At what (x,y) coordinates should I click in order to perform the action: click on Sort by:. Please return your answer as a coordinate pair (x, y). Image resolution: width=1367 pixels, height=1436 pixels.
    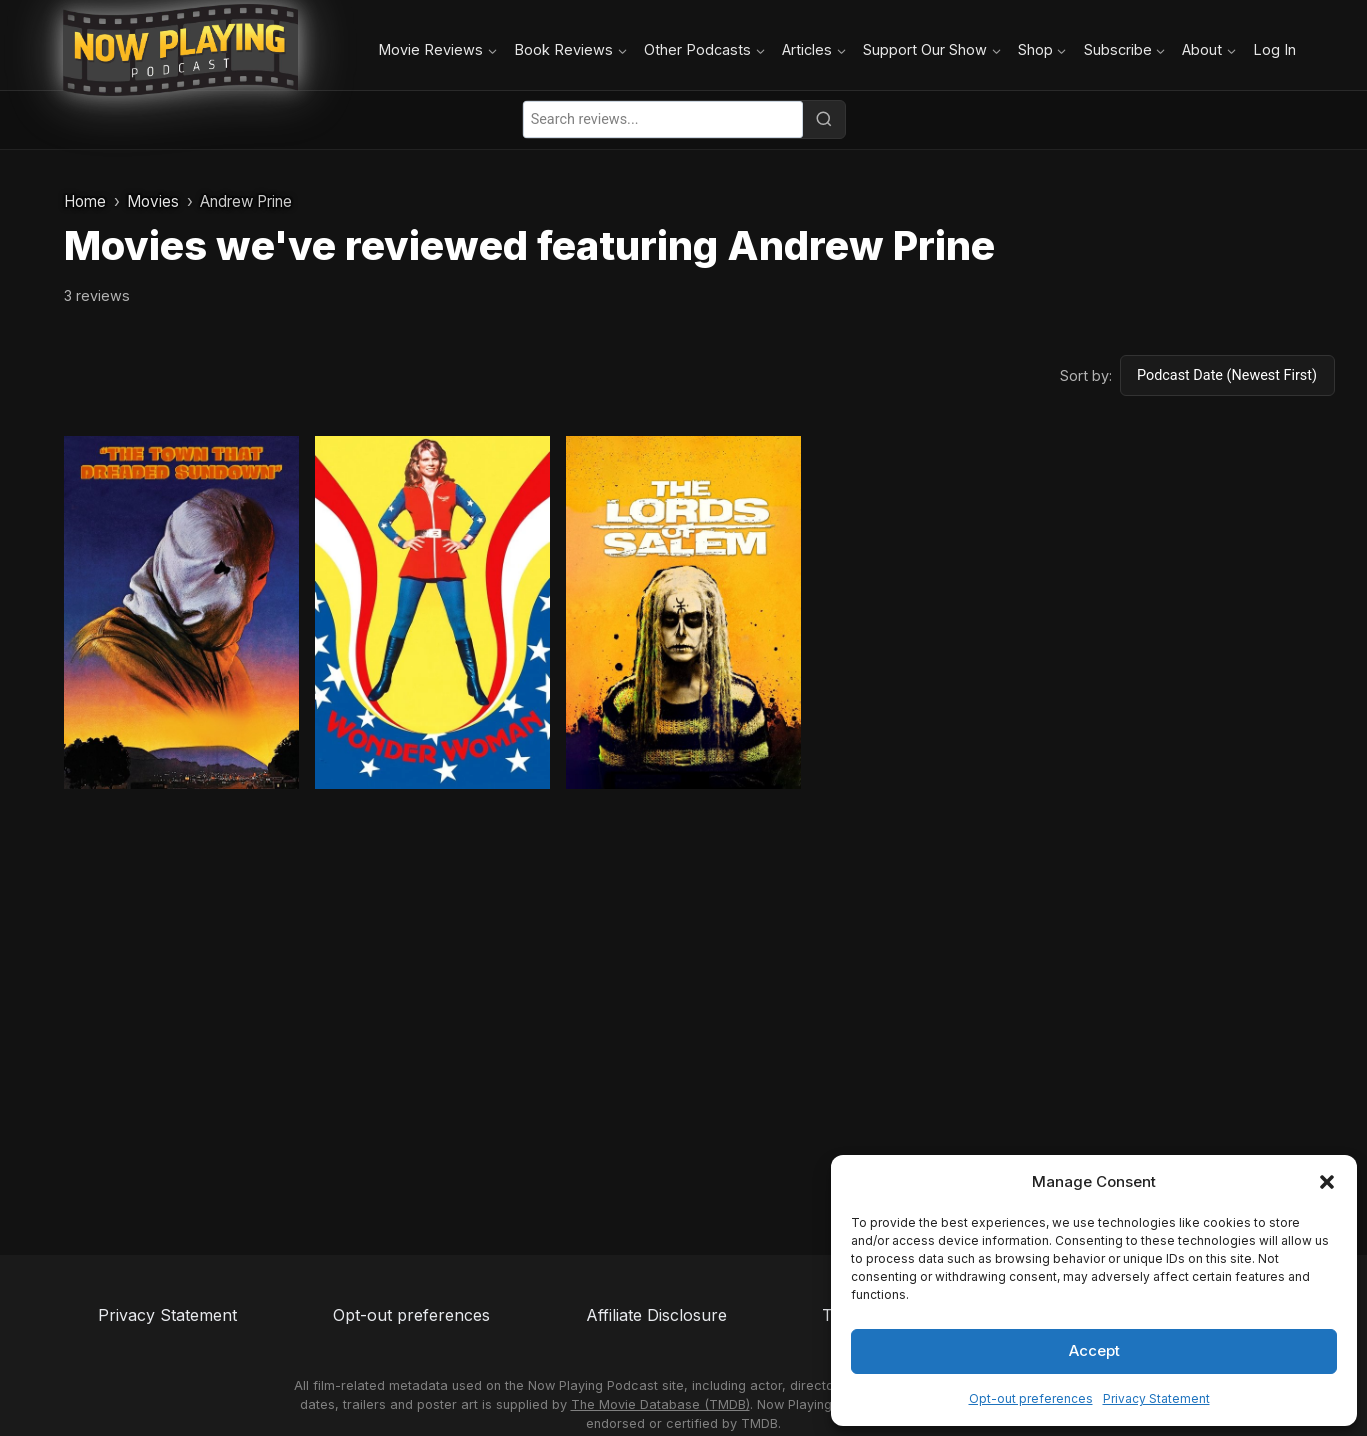
    Looking at the image, I should click on (1086, 375).